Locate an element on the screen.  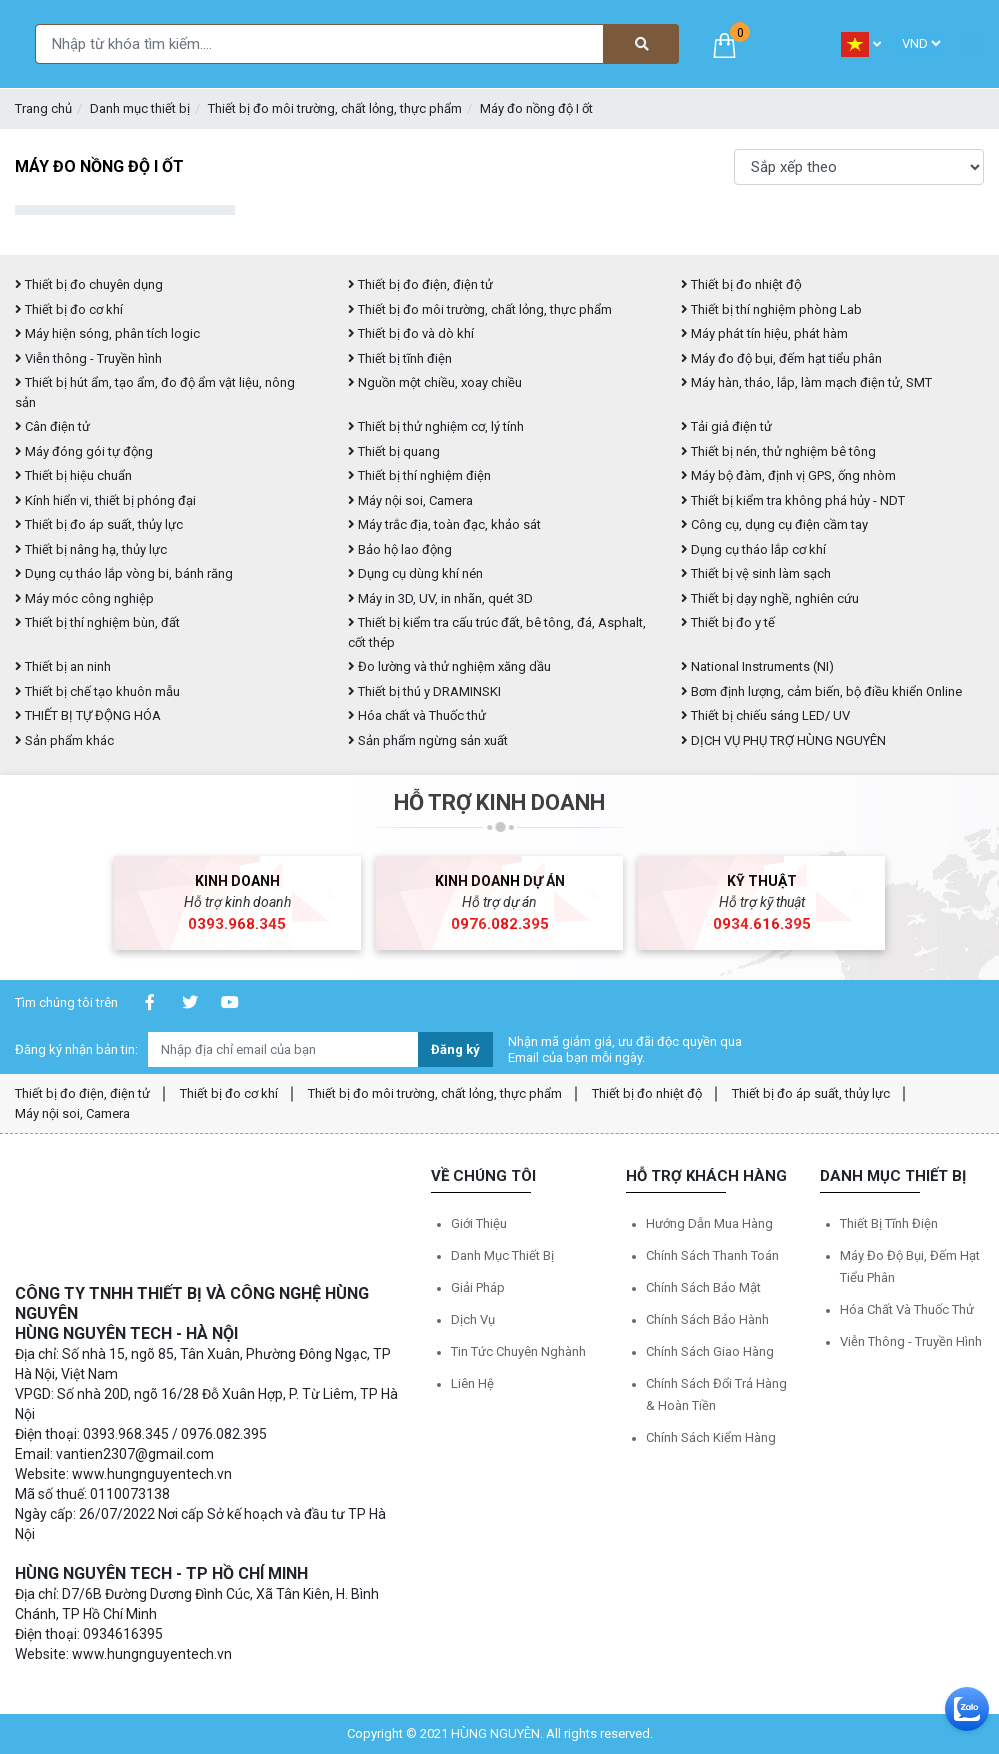
Thiết bị dạy nghề, nghiên cứu is located at coordinates (770, 598).